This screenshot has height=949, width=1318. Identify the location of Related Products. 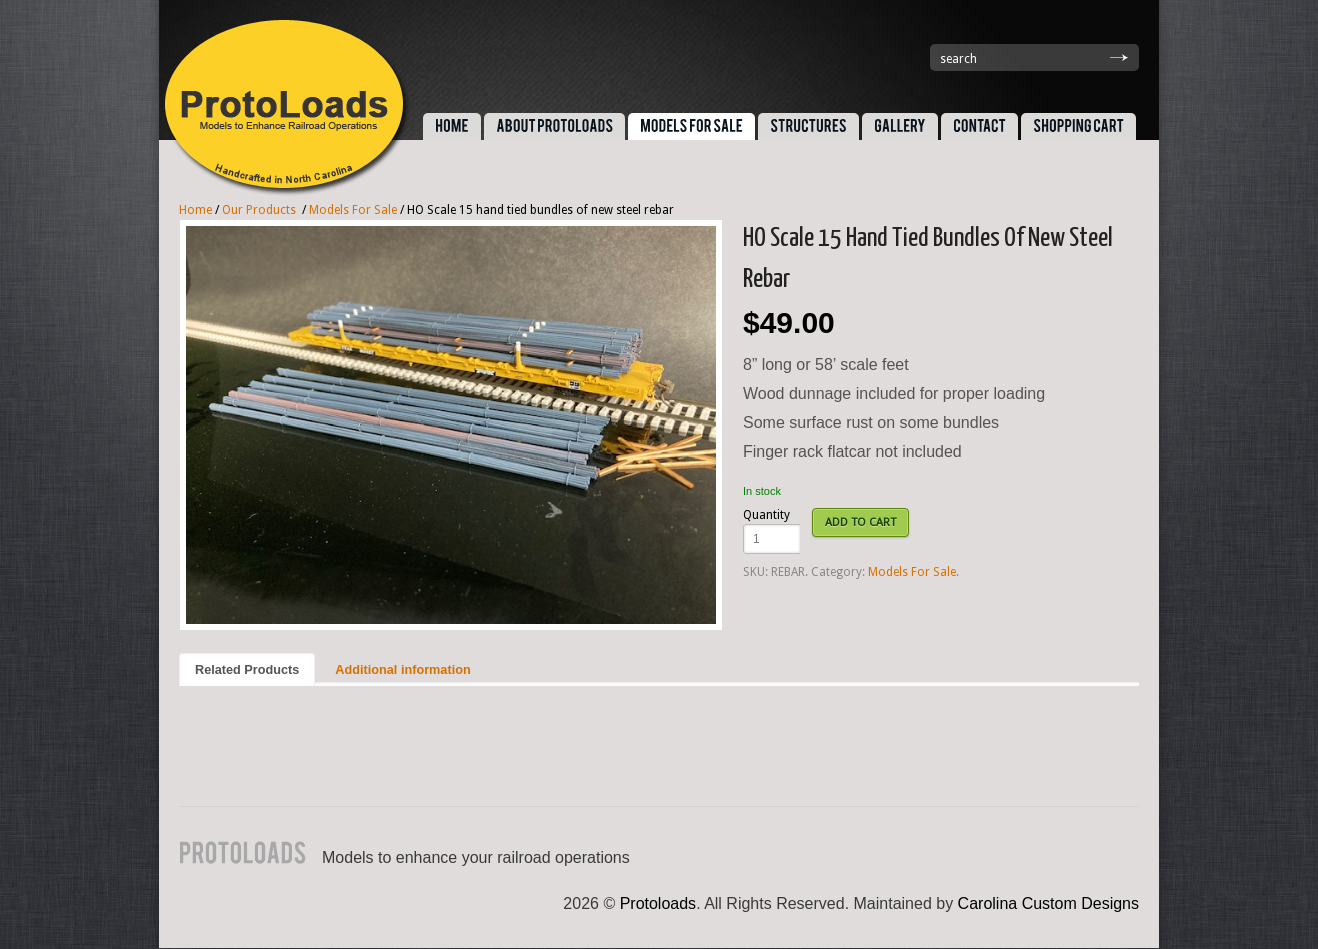
(247, 670).